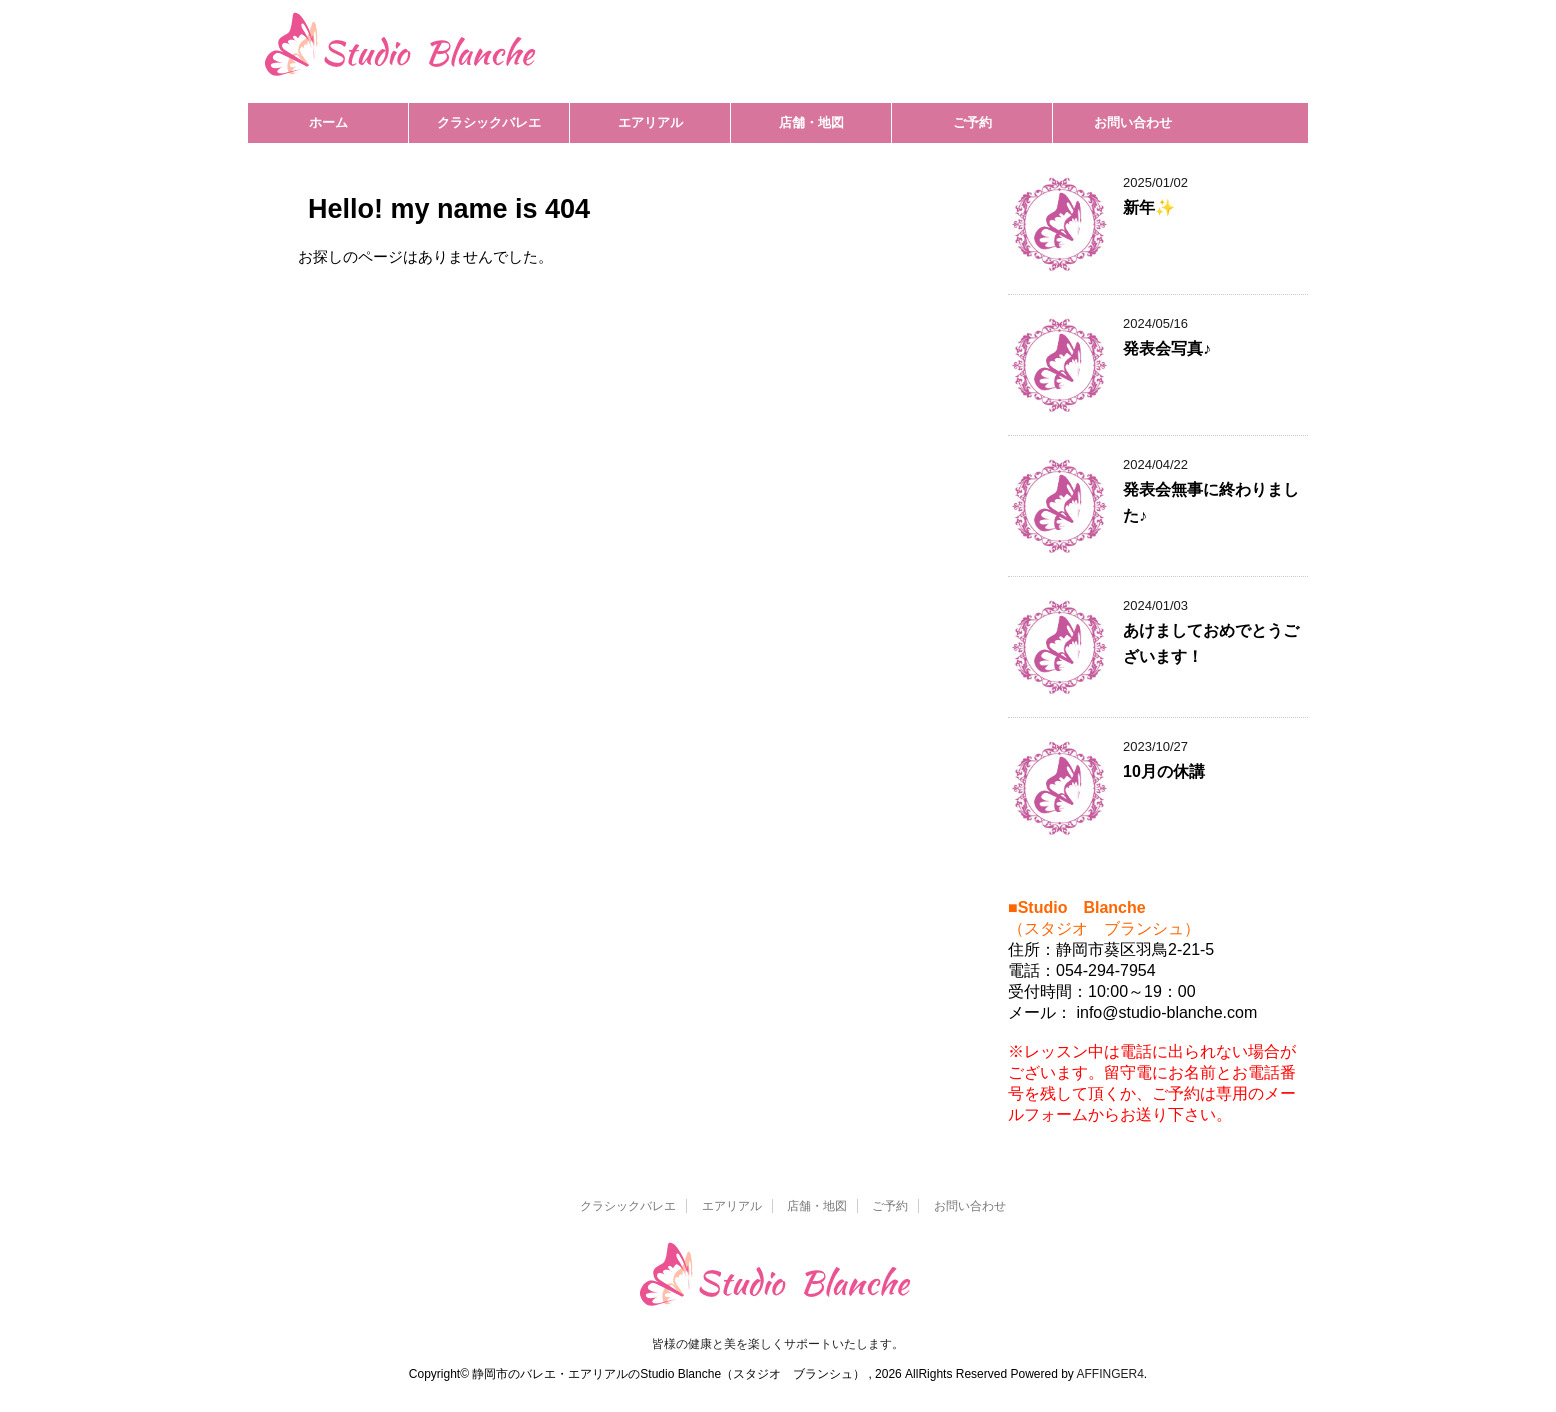 The height and width of the screenshot is (1412, 1556). Describe the element at coordinates (811, 122) in the screenshot. I see `店舗・地図` at that location.